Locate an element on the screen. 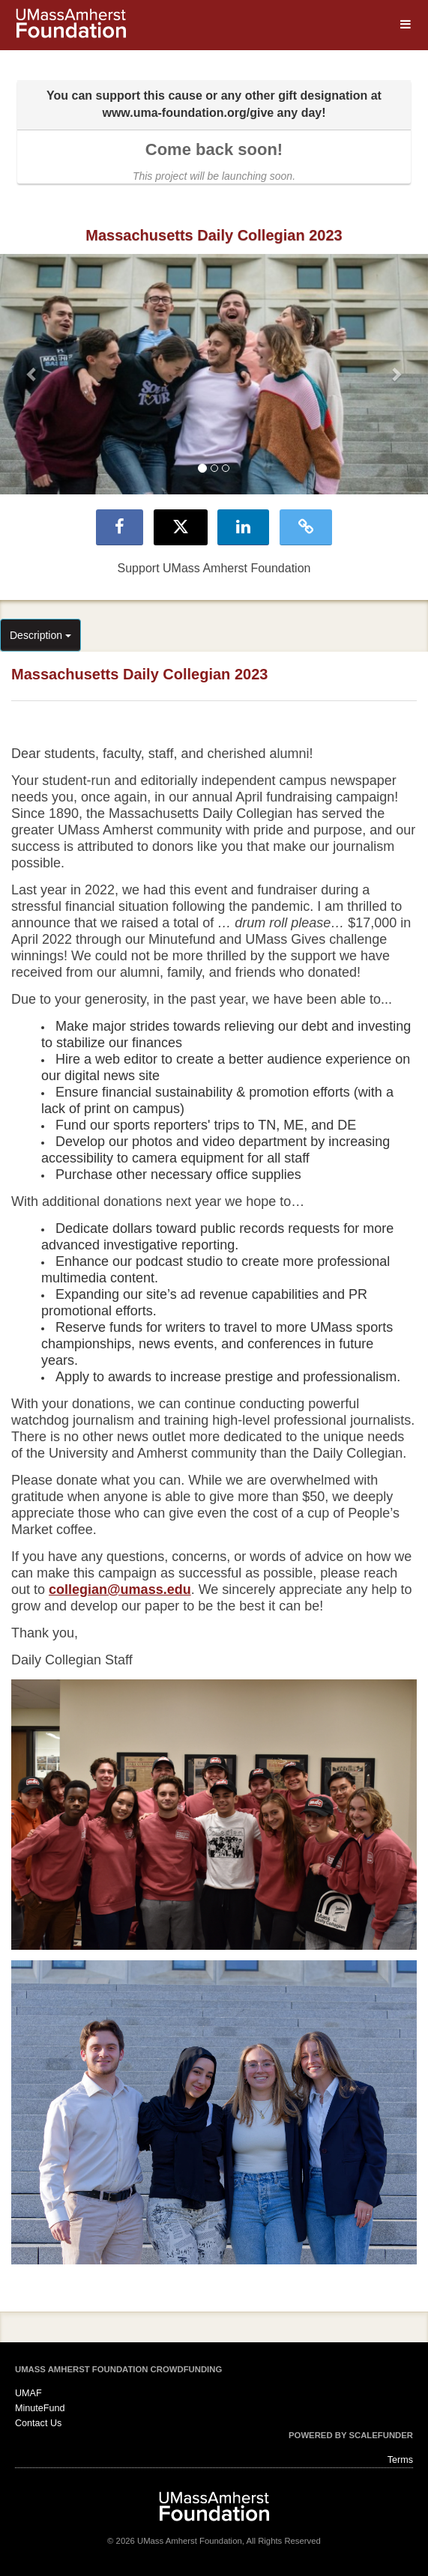  MinuteFund is located at coordinates (40, 2408).